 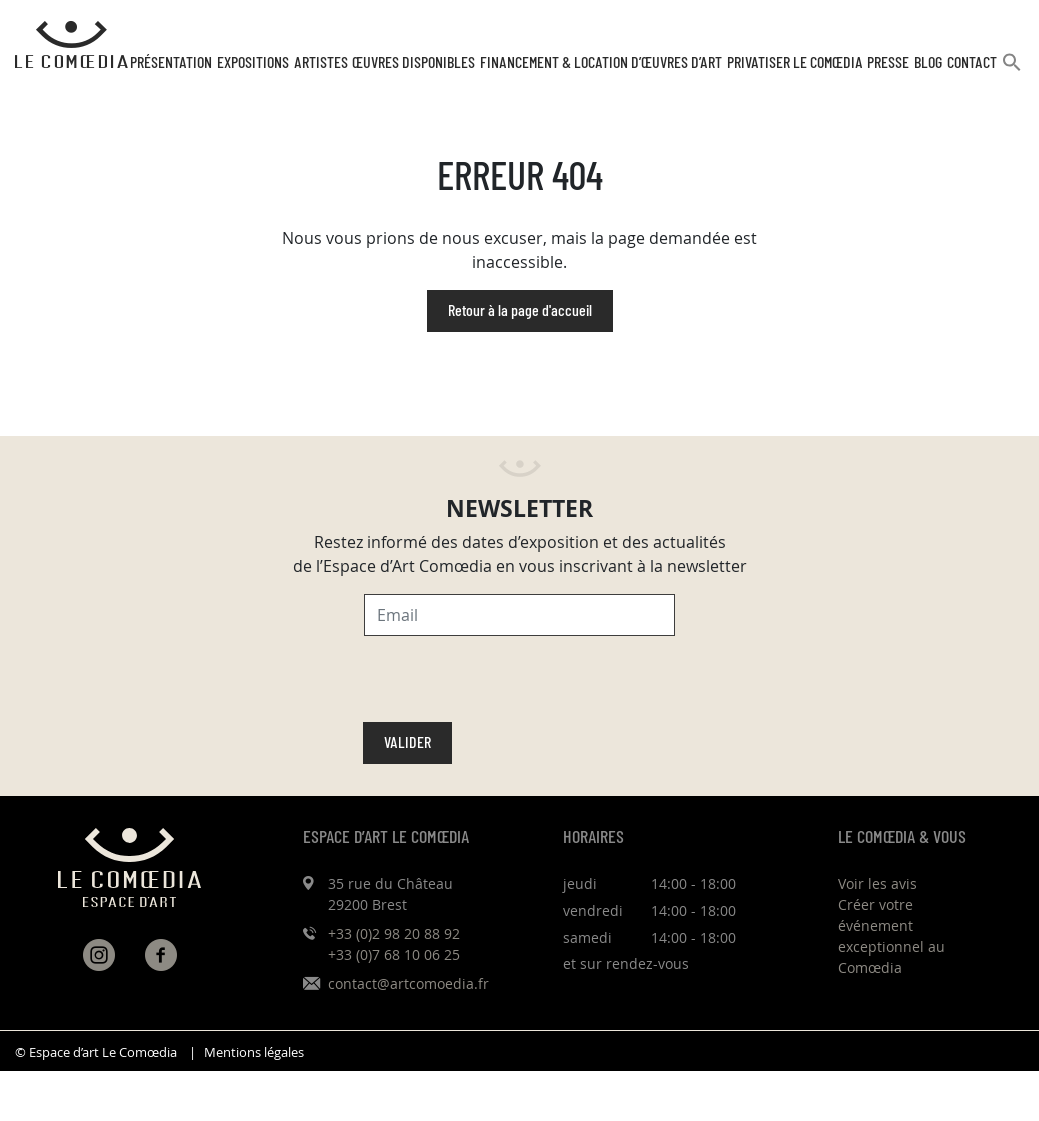 What do you see at coordinates (520, 311) in the screenshot?
I see `Retour à la page d'accueil` at bounding box center [520, 311].